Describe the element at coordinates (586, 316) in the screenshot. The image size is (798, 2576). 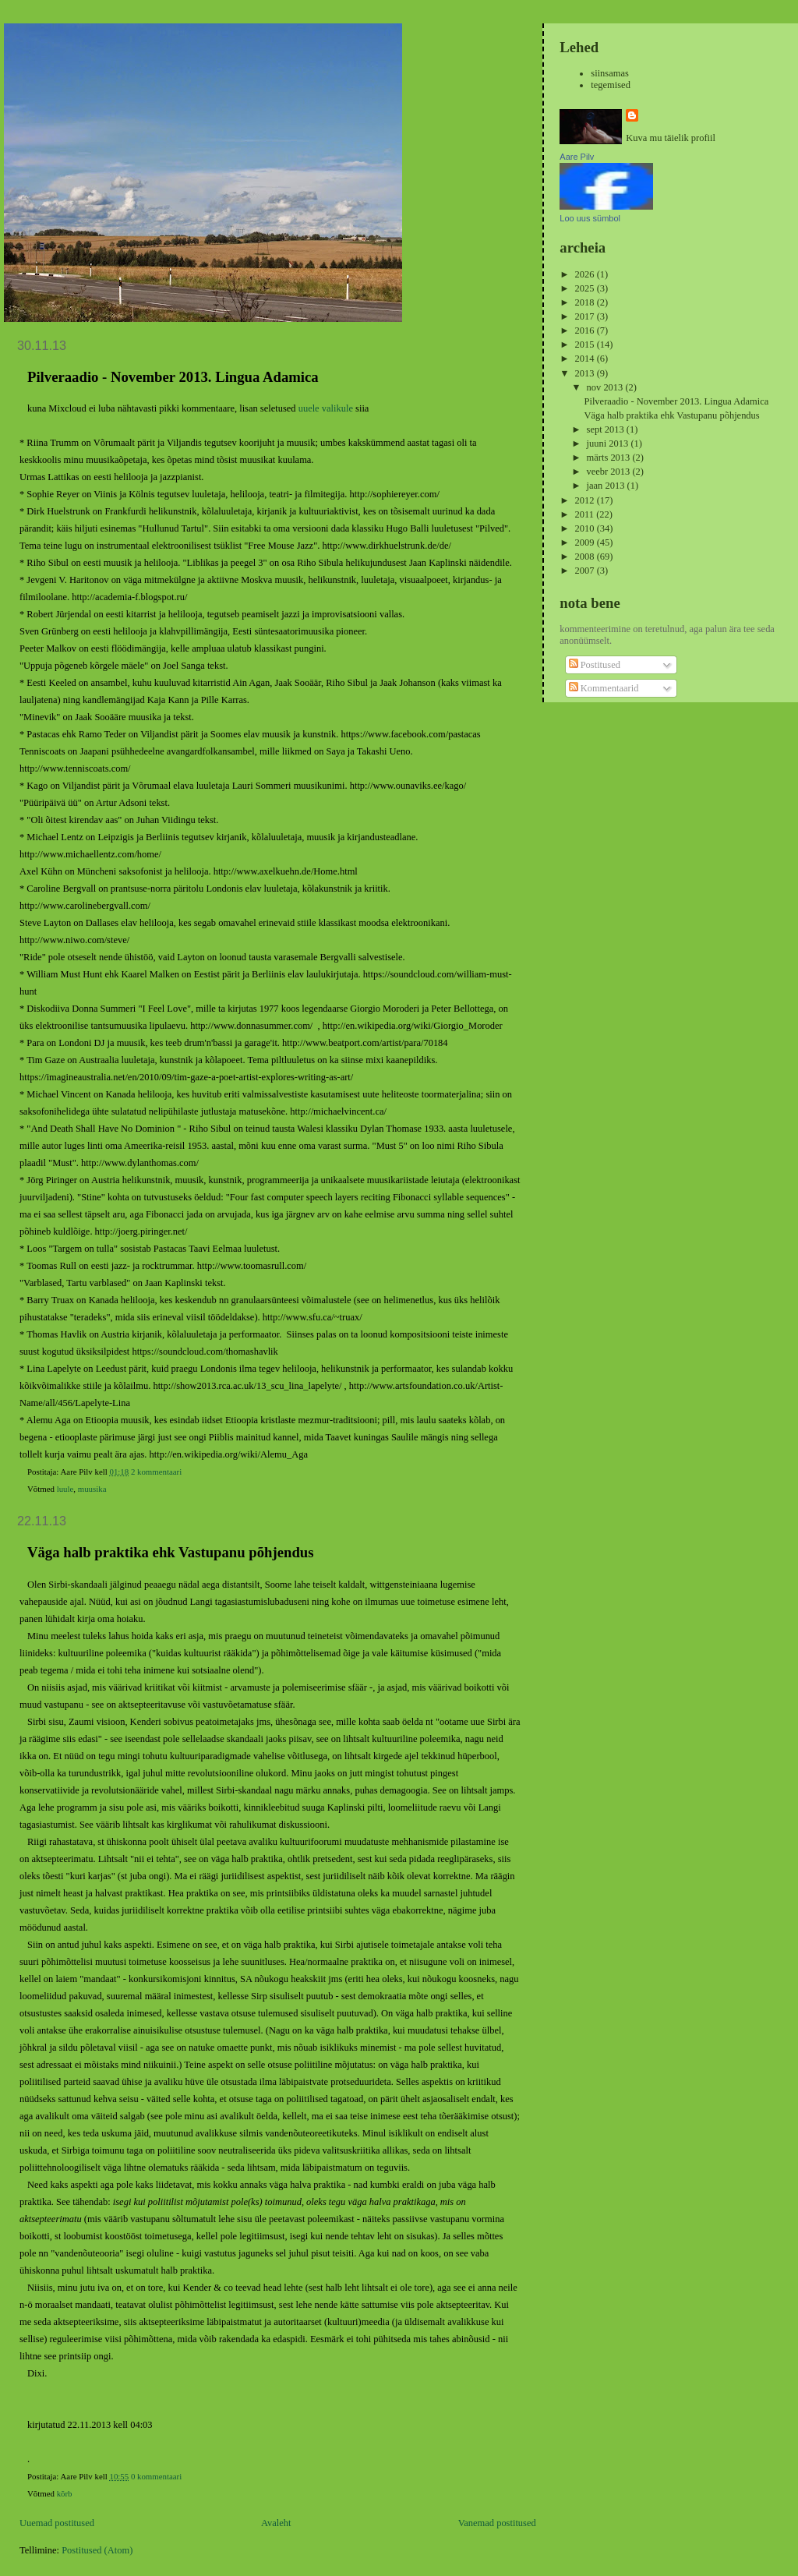
I see `2017` at that location.